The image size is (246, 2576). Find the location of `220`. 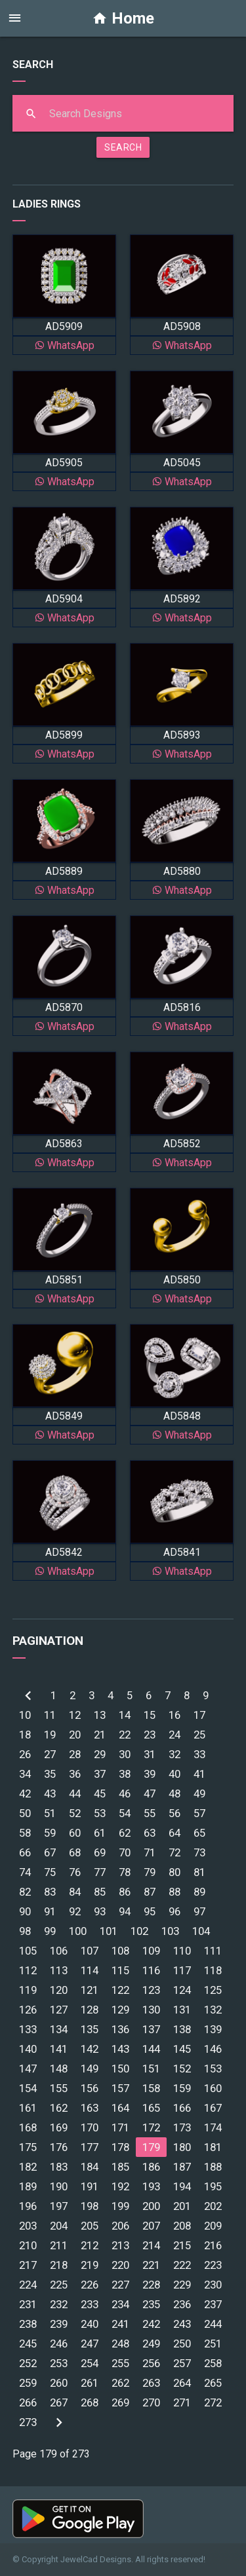

220 is located at coordinates (120, 2265).